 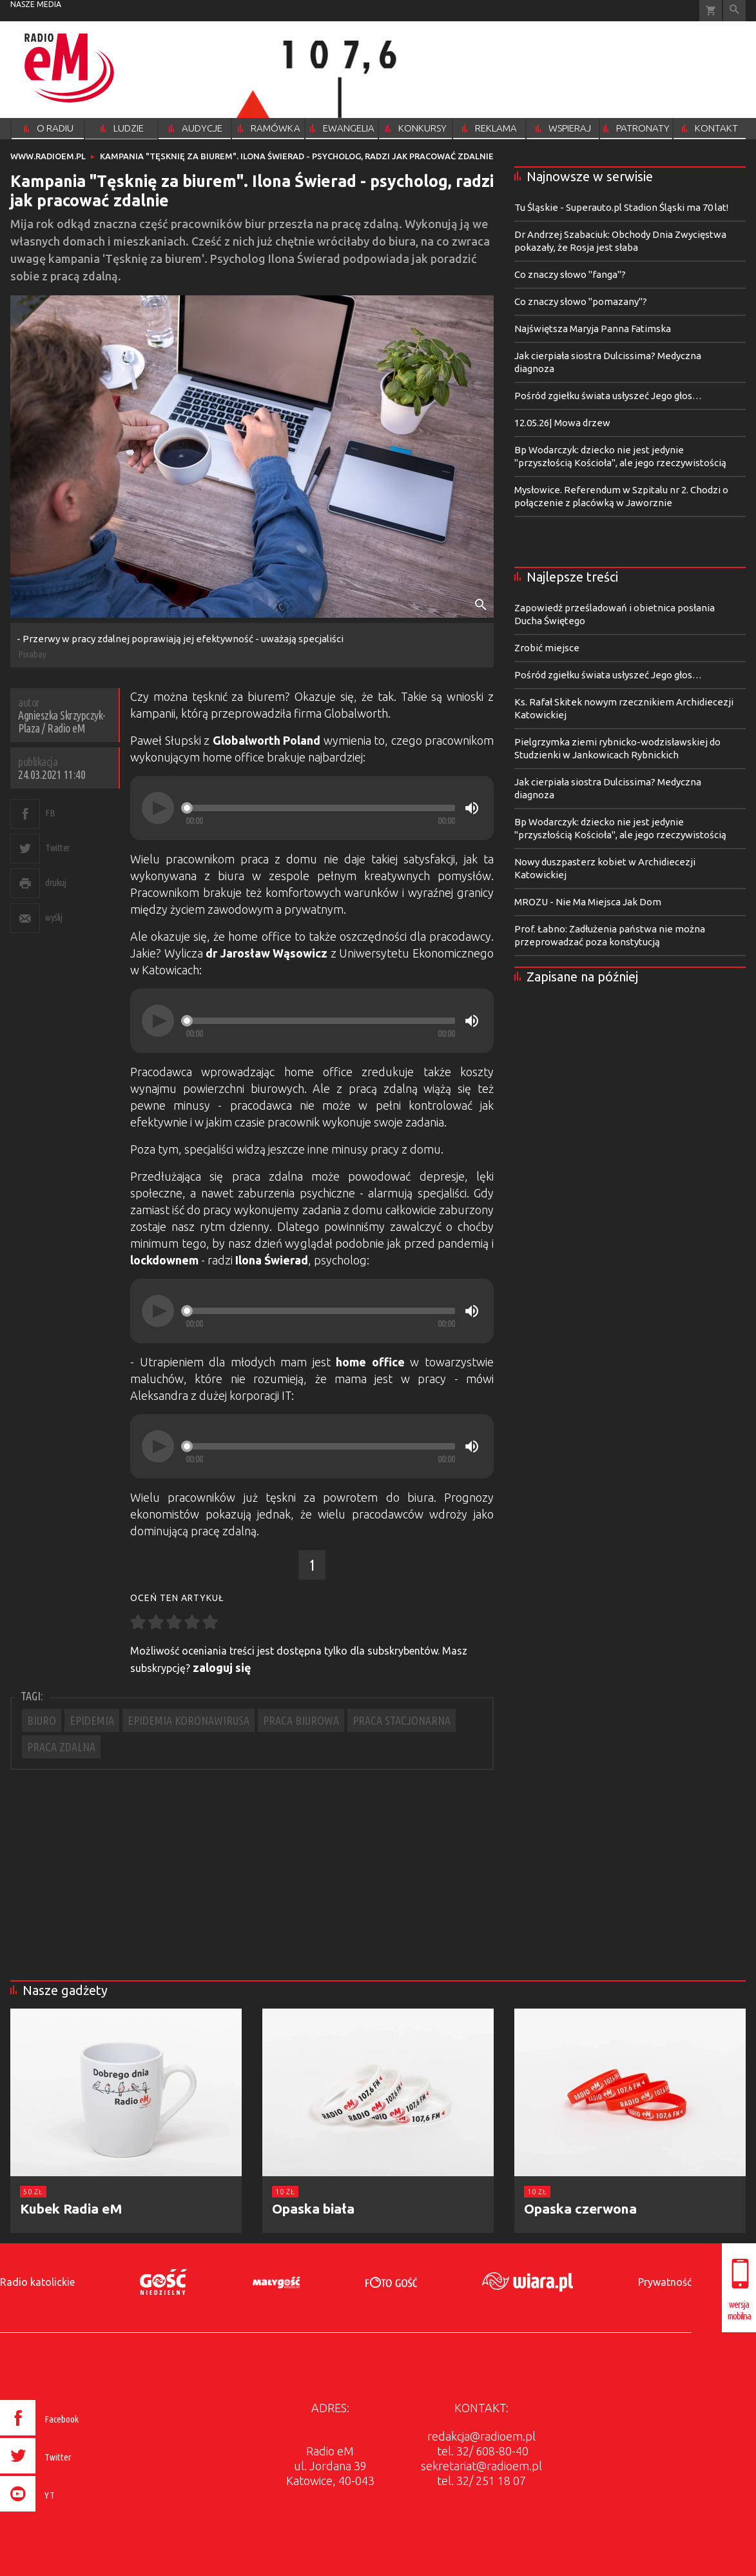 I want to click on 12.05.26| Mowa drzew, so click(x=562, y=422).